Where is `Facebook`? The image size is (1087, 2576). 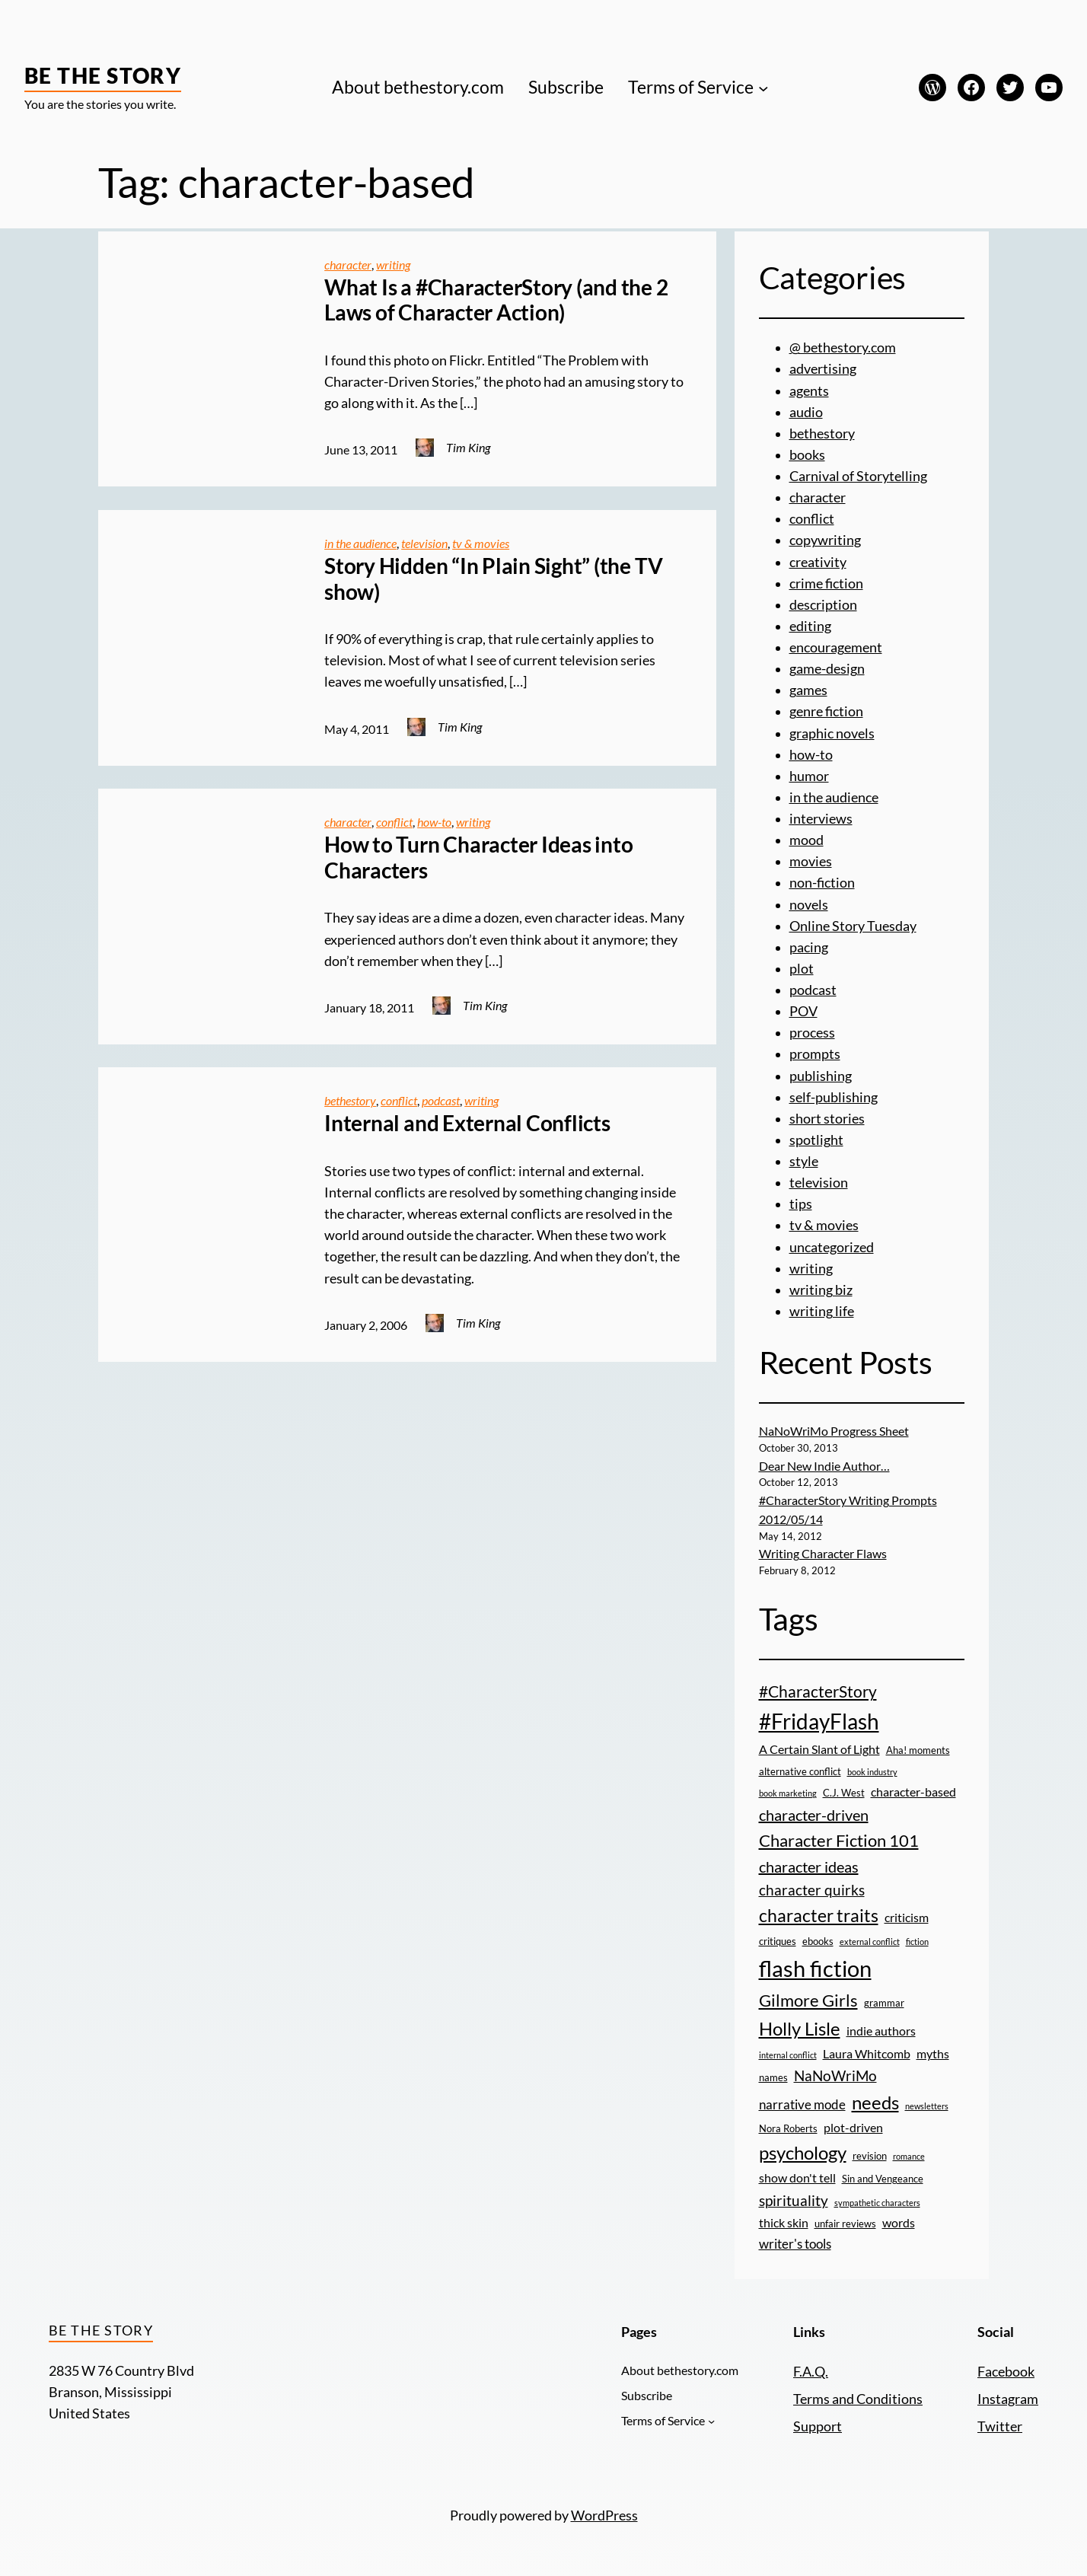
Facebook is located at coordinates (1005, 2372).